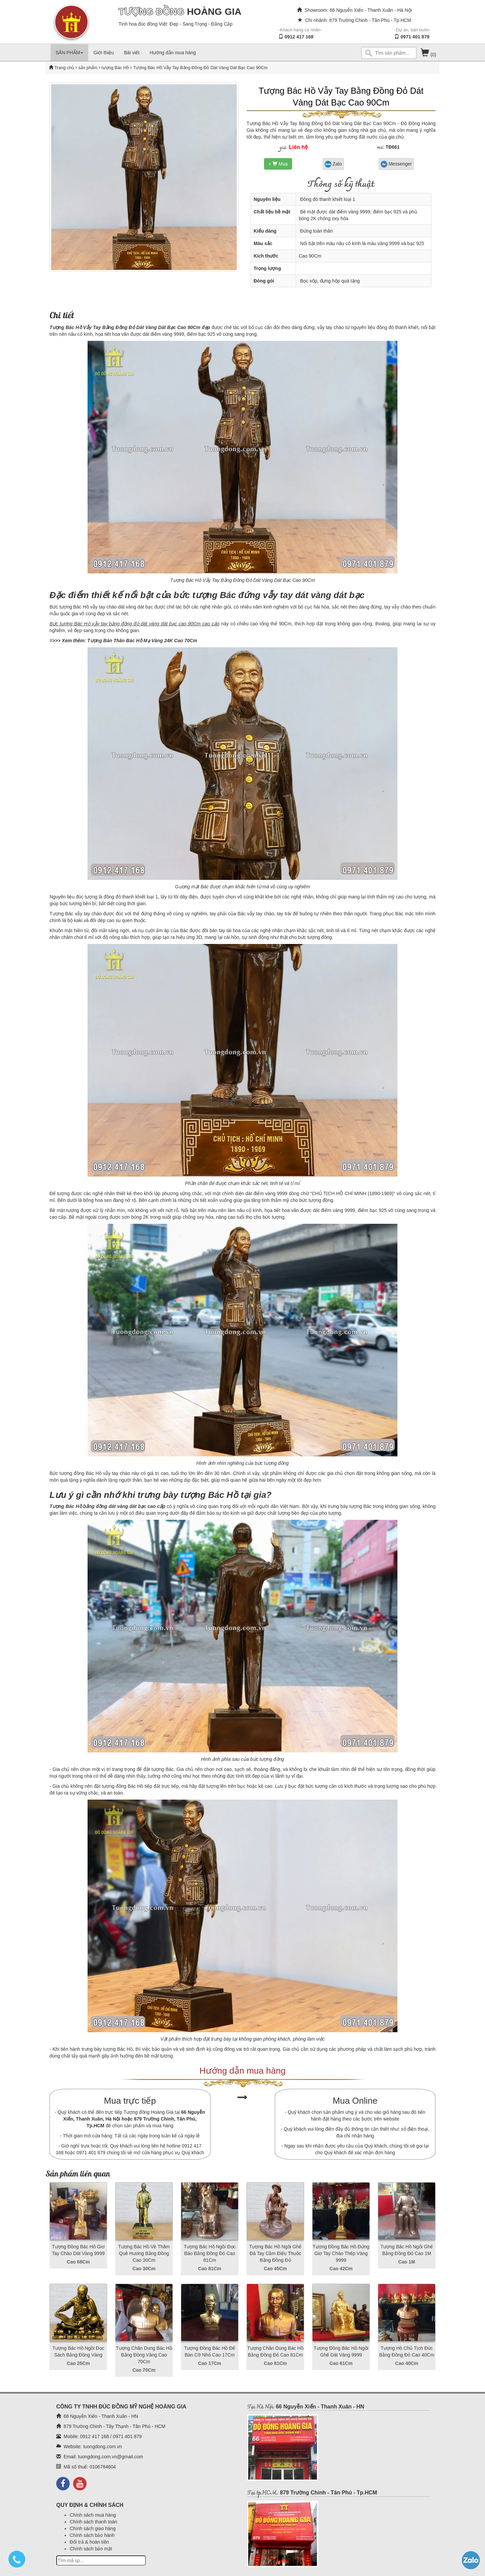  Describe the element at coordinates (173, 52) in the screenshot. I see `Hướng dẫn mua hàng` at that location.